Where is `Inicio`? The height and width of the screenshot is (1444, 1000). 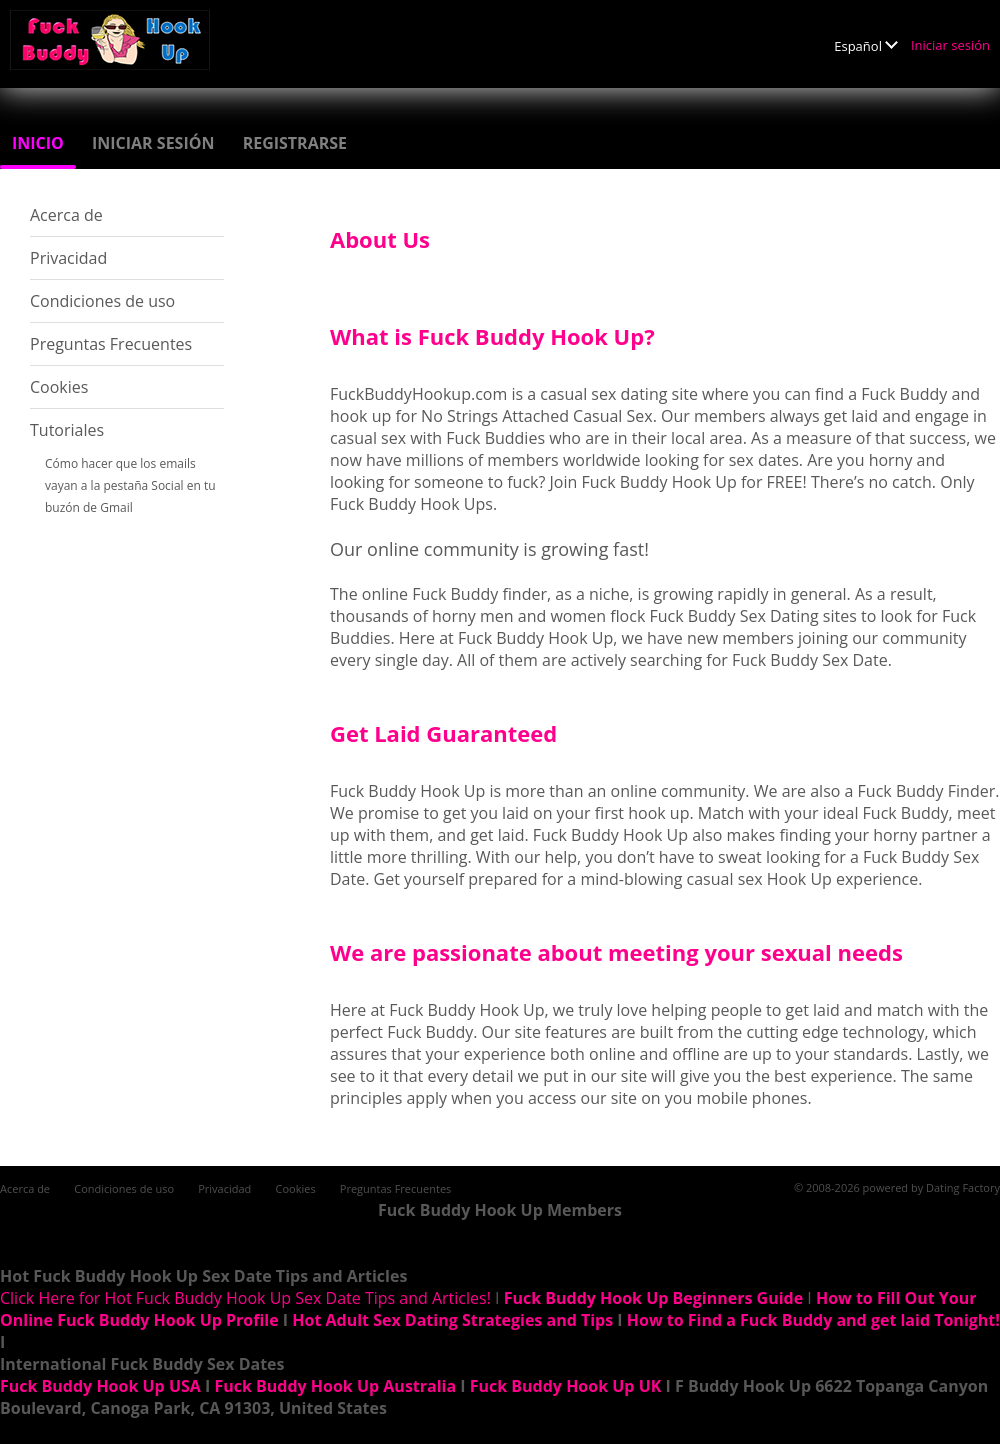
Inicio is located at coordinates (38, 143).